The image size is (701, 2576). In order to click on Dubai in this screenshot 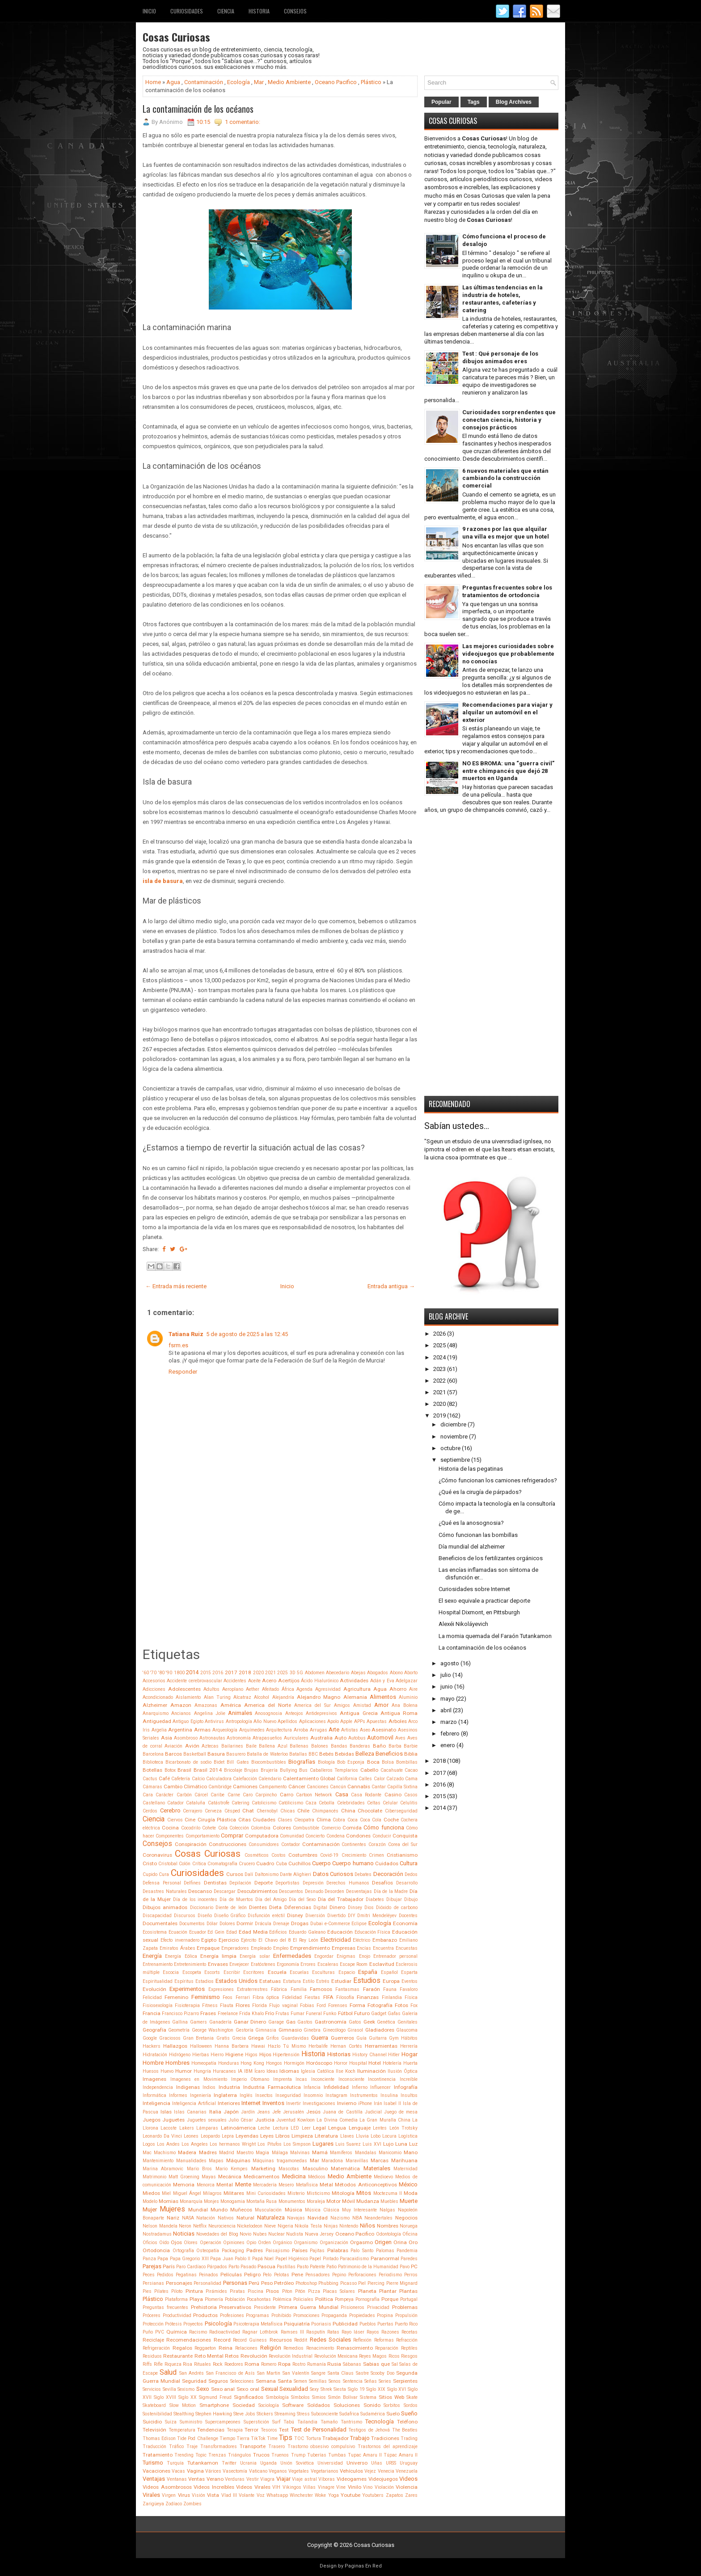, I will do `click(316, 1924)`.